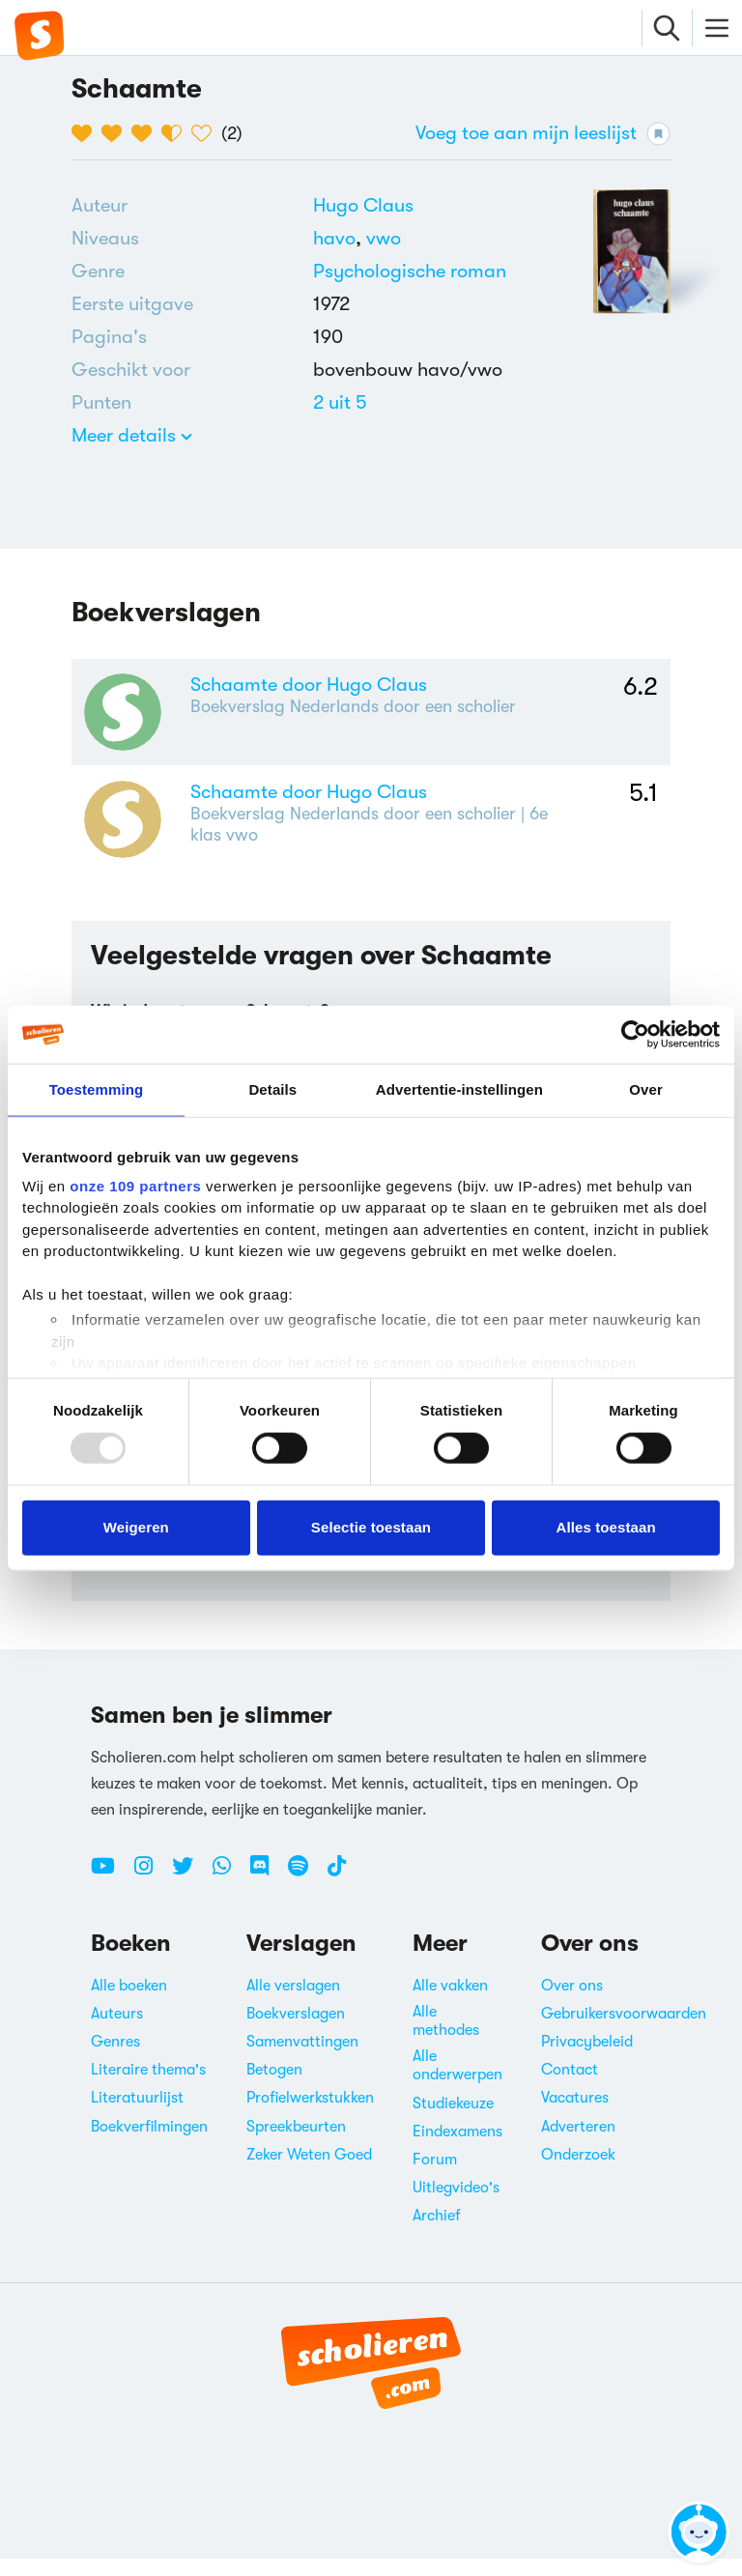 The width and height of the screenshot is (742, 2576). What do you see at coordinates (569, 2088) in the screenshot?
I see `Contact` at bounding box center [569, 2088].